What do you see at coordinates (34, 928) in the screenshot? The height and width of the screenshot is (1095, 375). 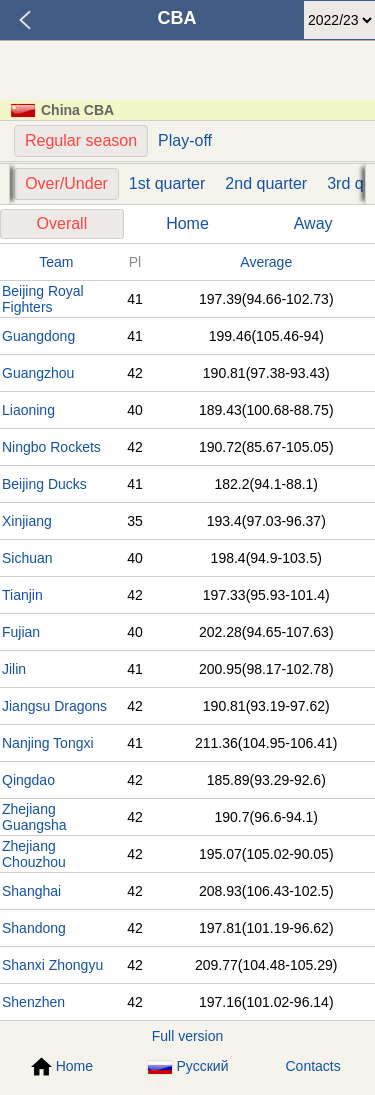 I see `Shandong` at bounding box center [34, 928].